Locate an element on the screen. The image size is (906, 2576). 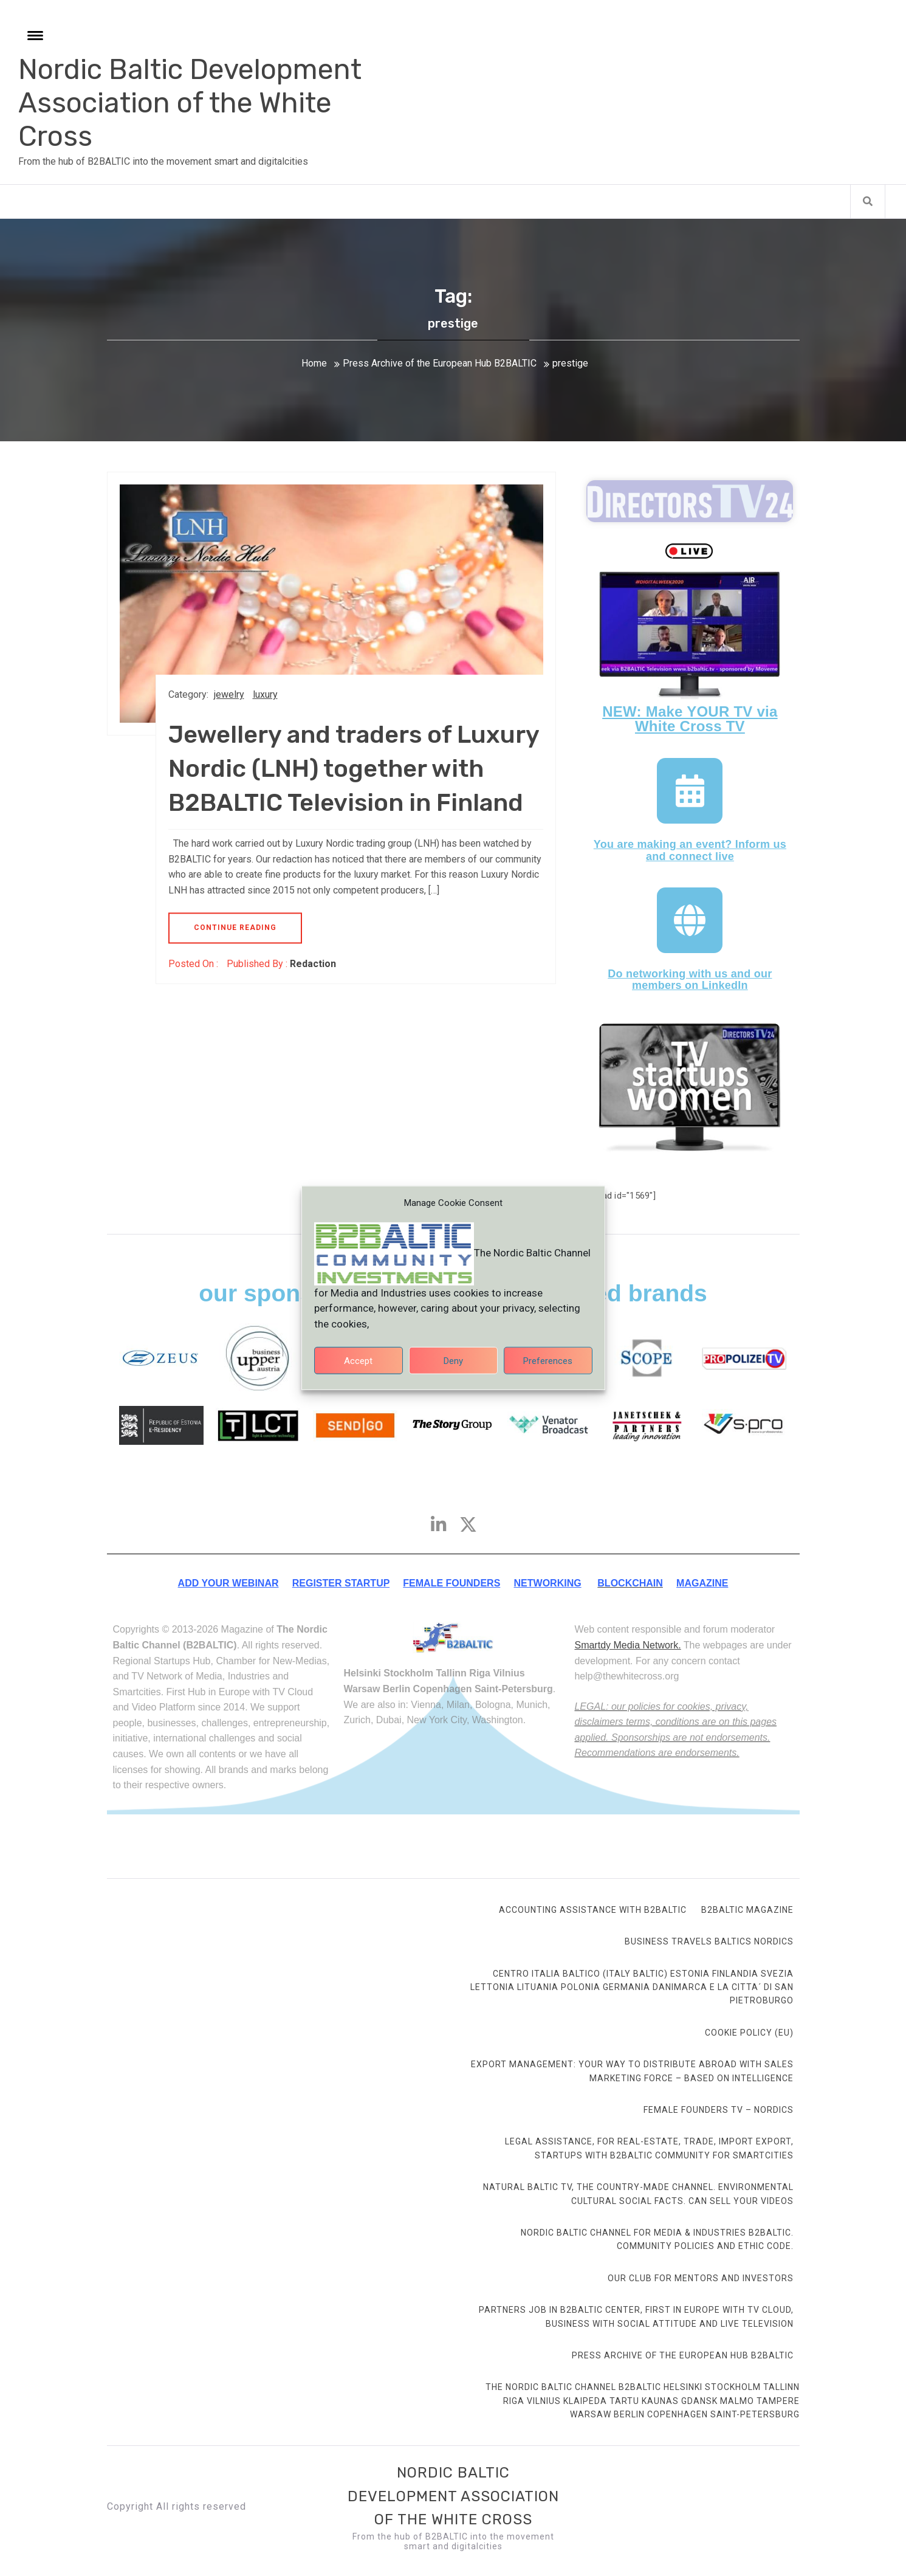
ADD YOUR WEBINAR is located at coordinates (228, 1583).